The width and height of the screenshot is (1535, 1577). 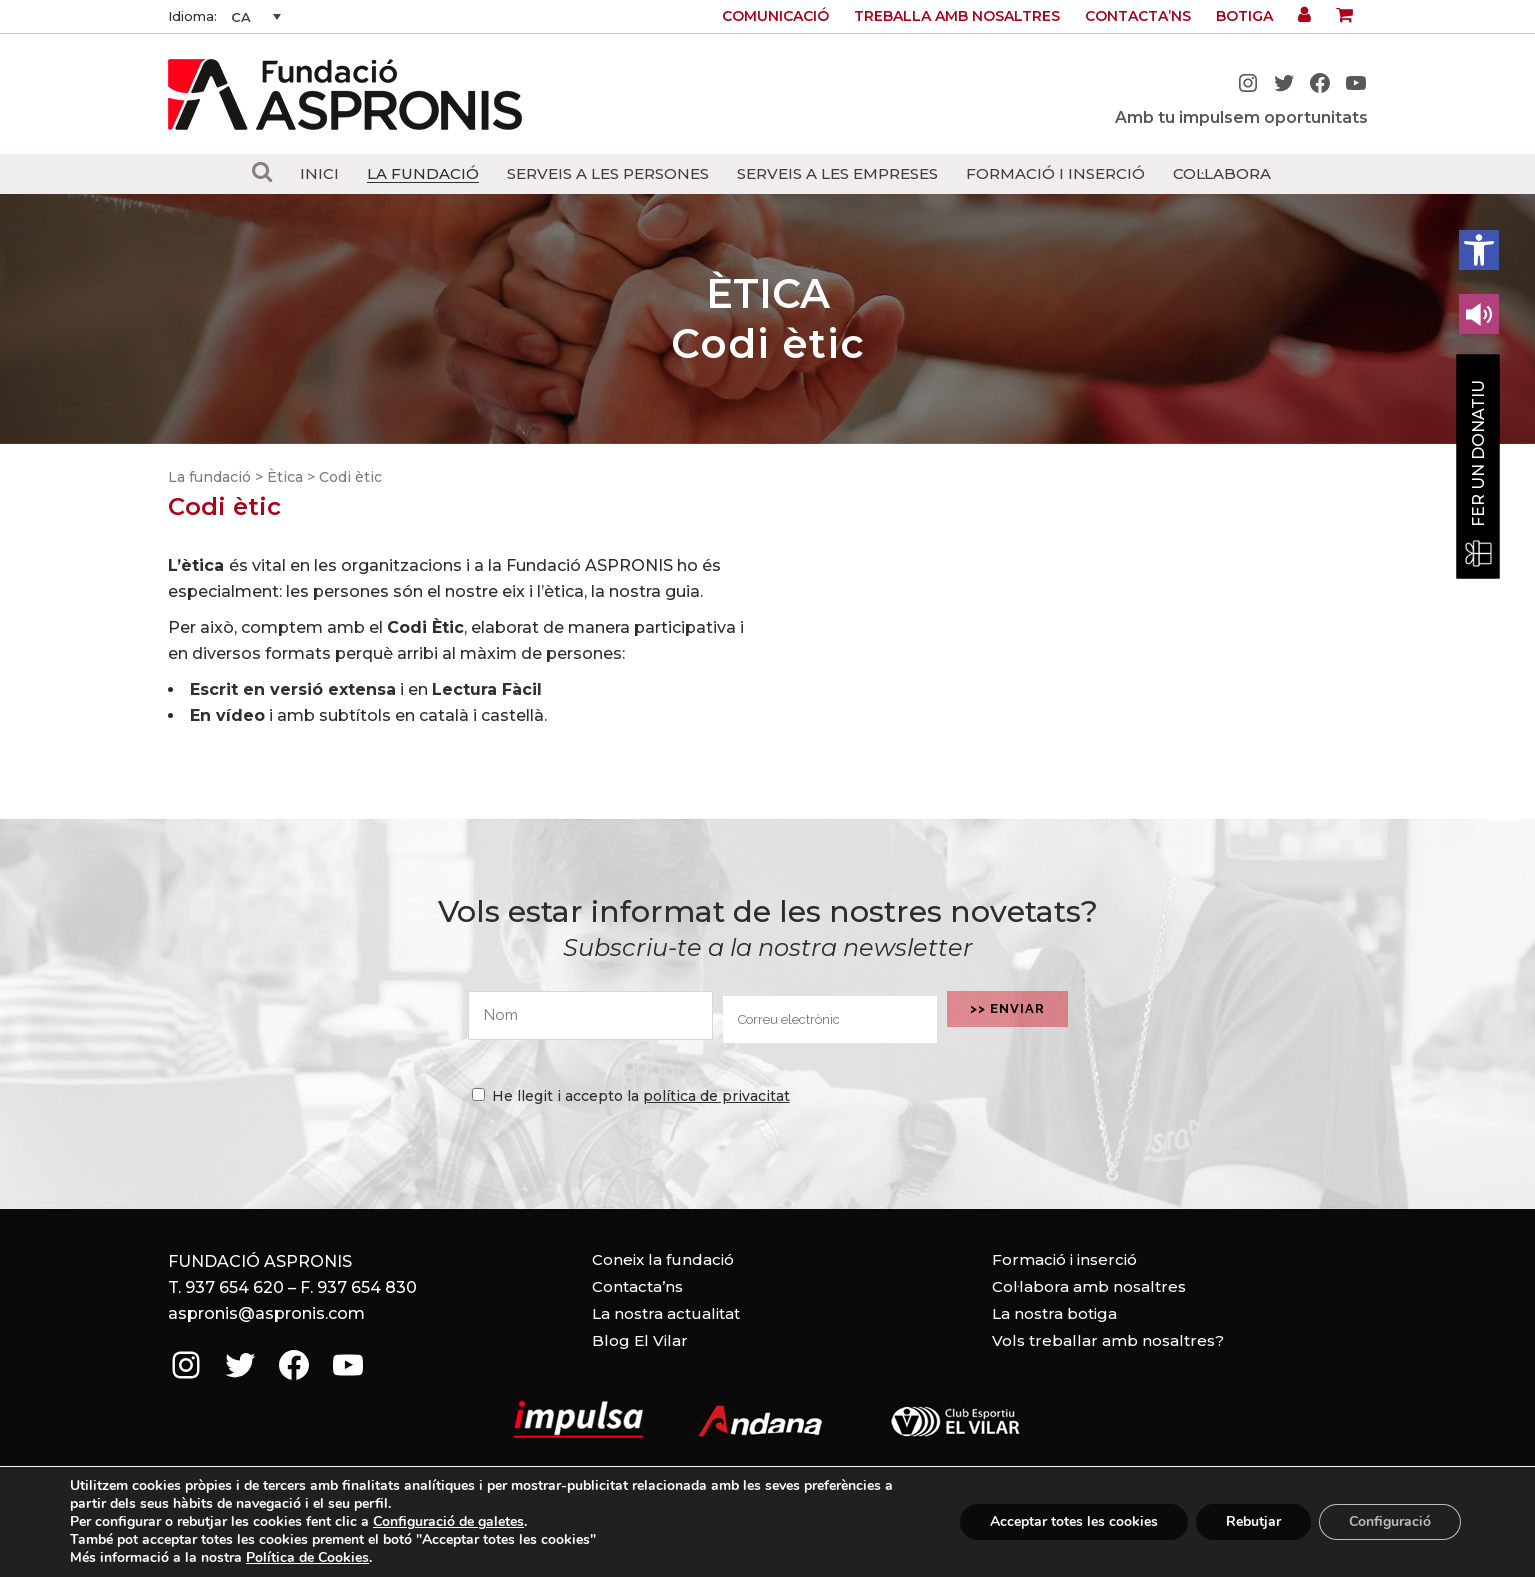 What do you see at coordinates (209, 477) in the screenshot?
I see `La fundació` at bounding box center [209, 477].